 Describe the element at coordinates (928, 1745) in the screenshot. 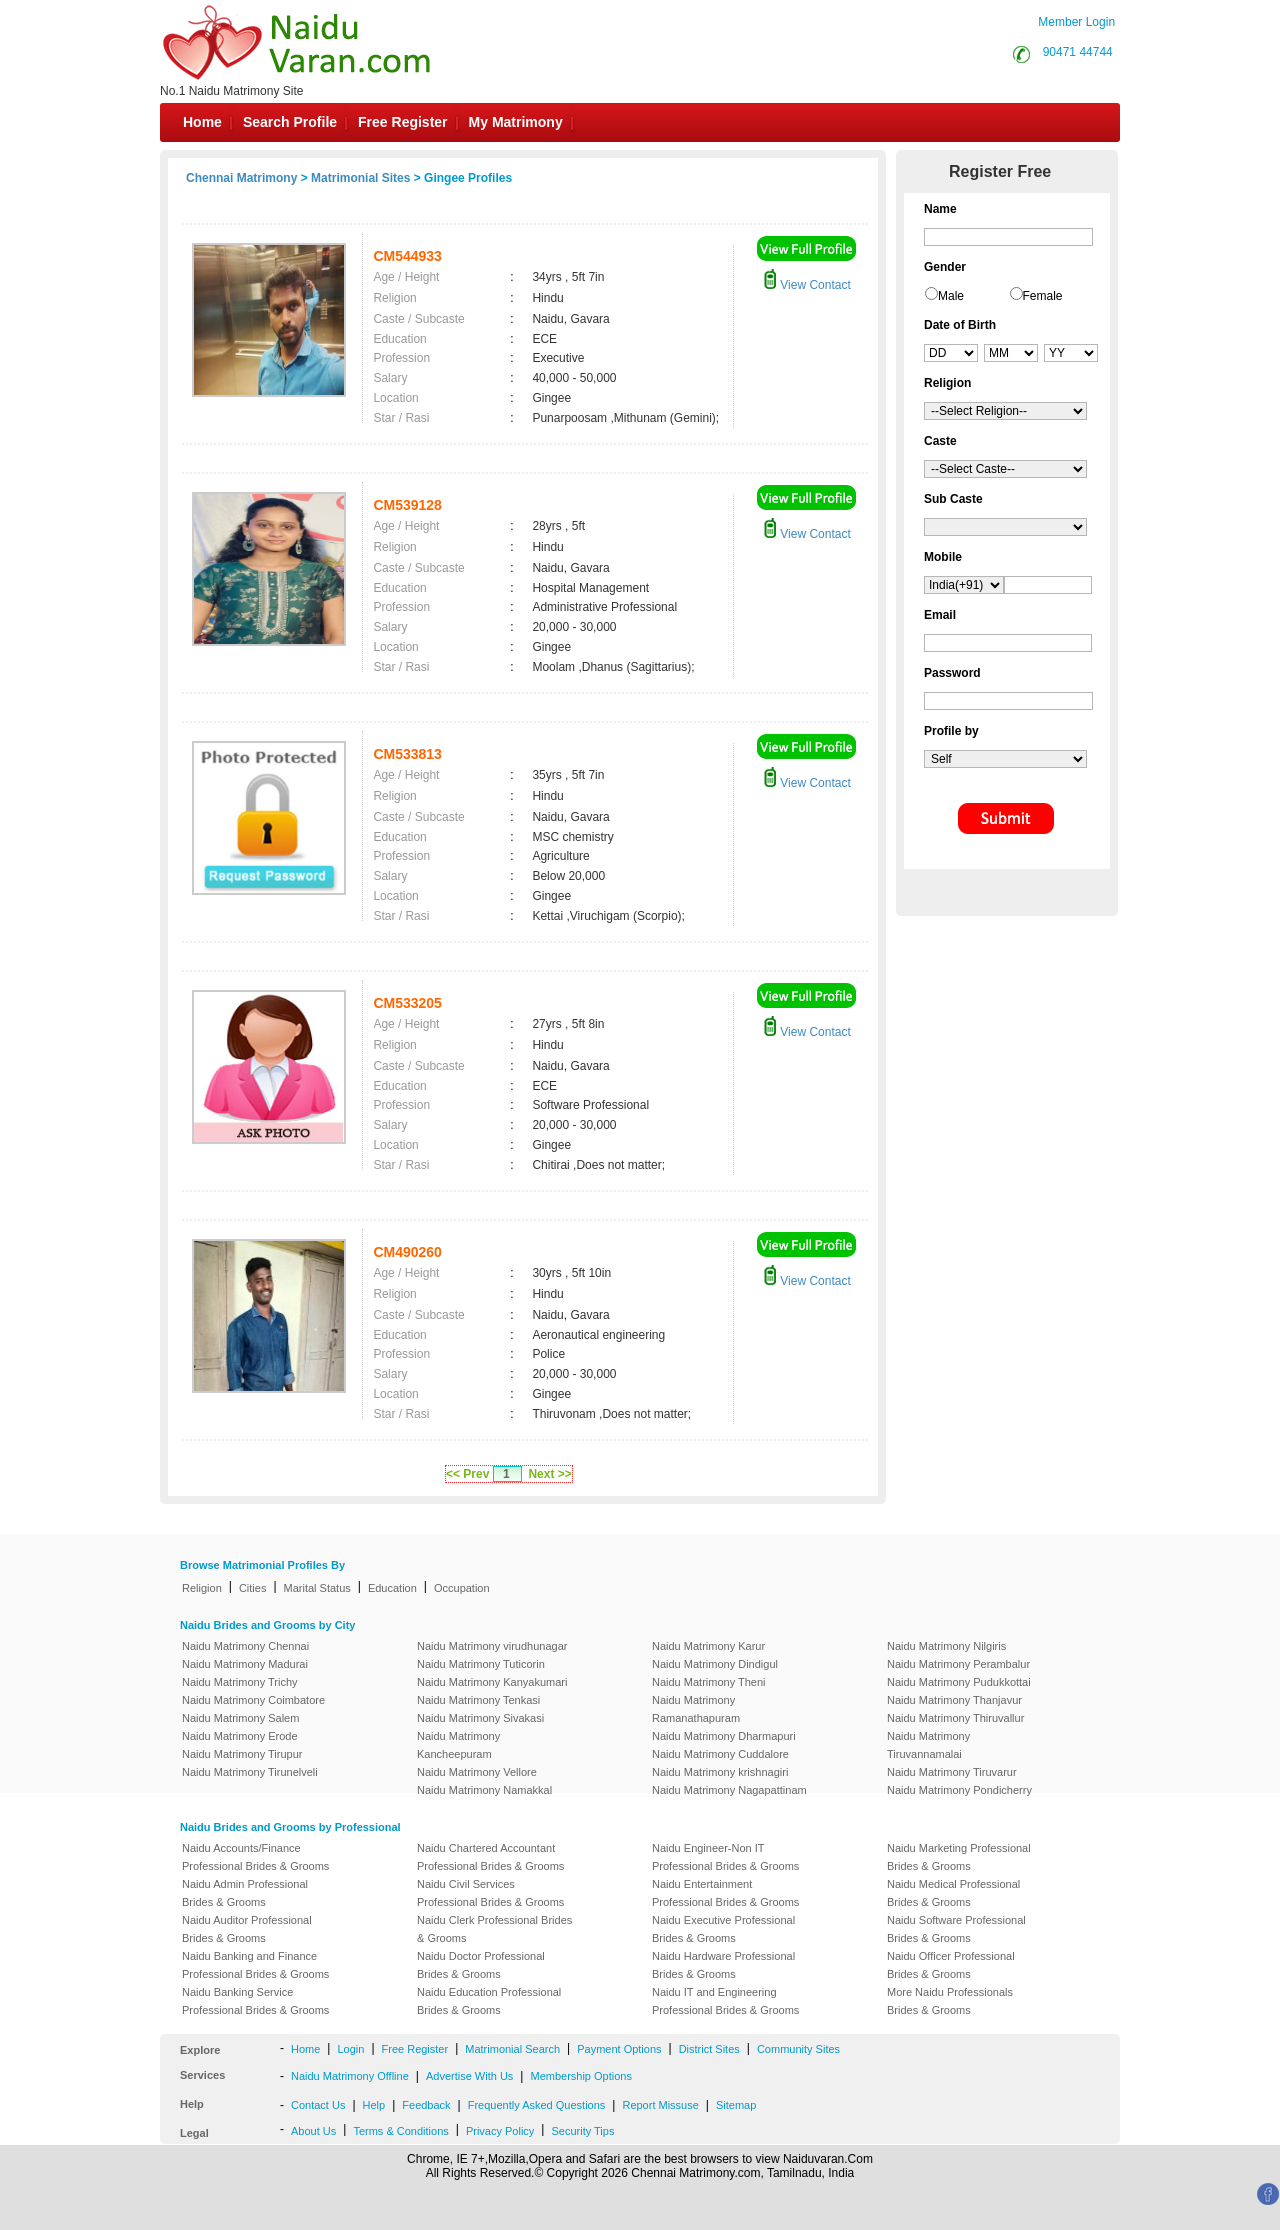

I see `Naidu Matrimony Tiruvannamalai` at that location.